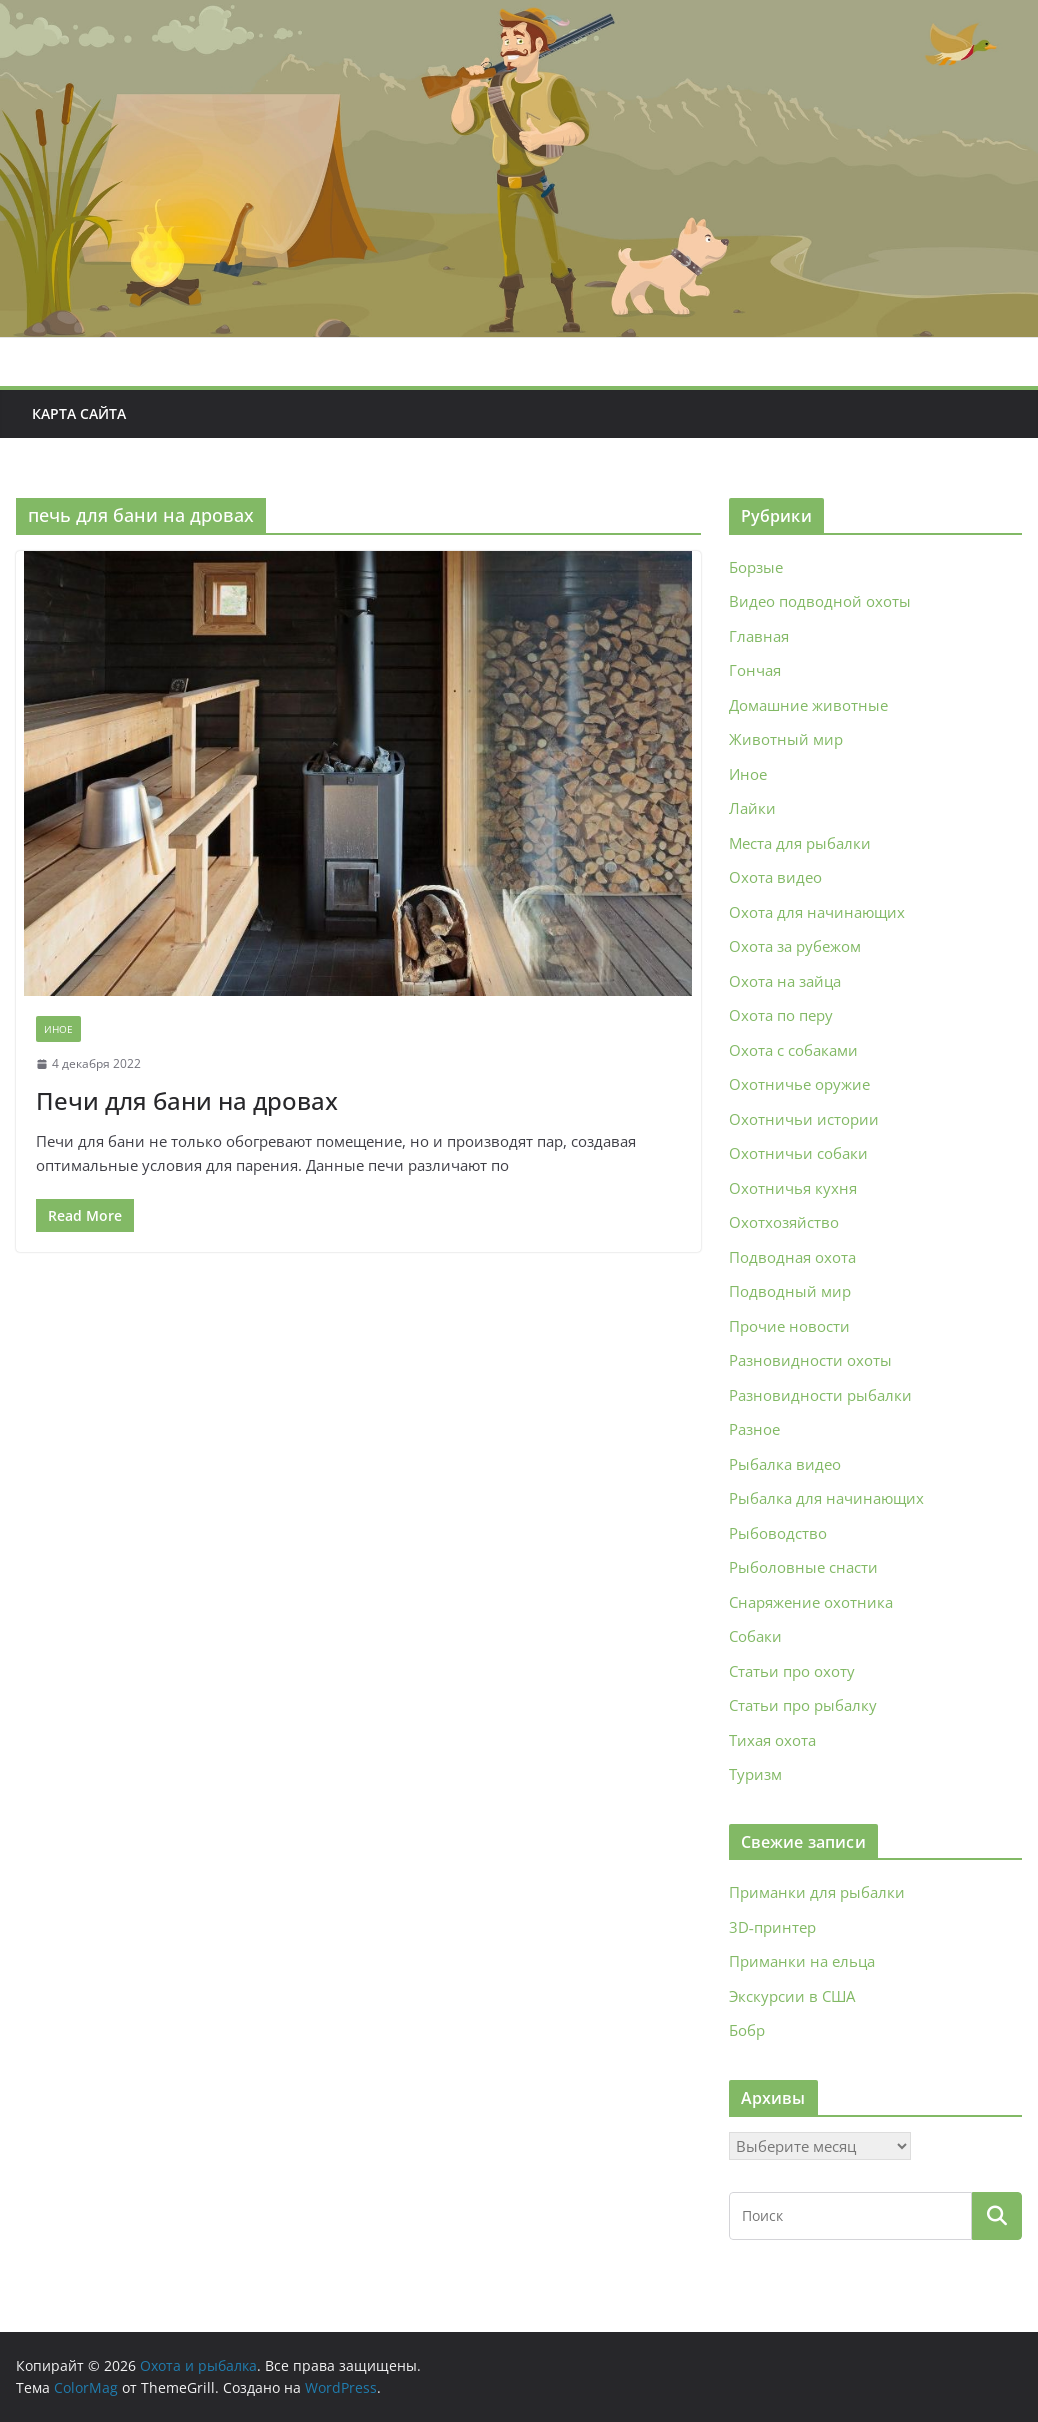  I want to click on Охота по перу, so click(781, 1015).